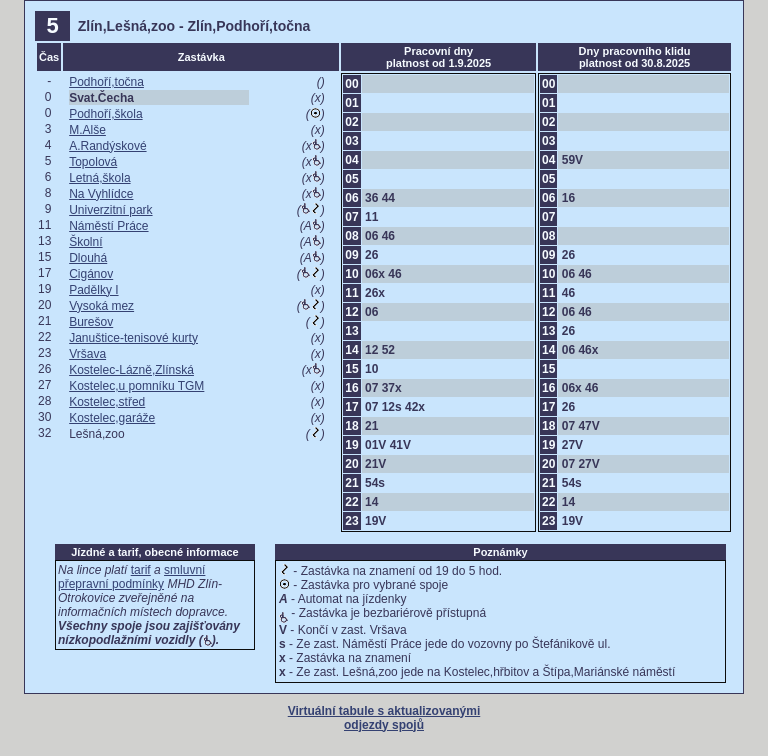 Image resolution: width=768 pixels, height=756 pixels. What do you see at coordinates (112, 418) in the screenshot?
I see `Kostelec,garáže` at bounding box center [112, 418].